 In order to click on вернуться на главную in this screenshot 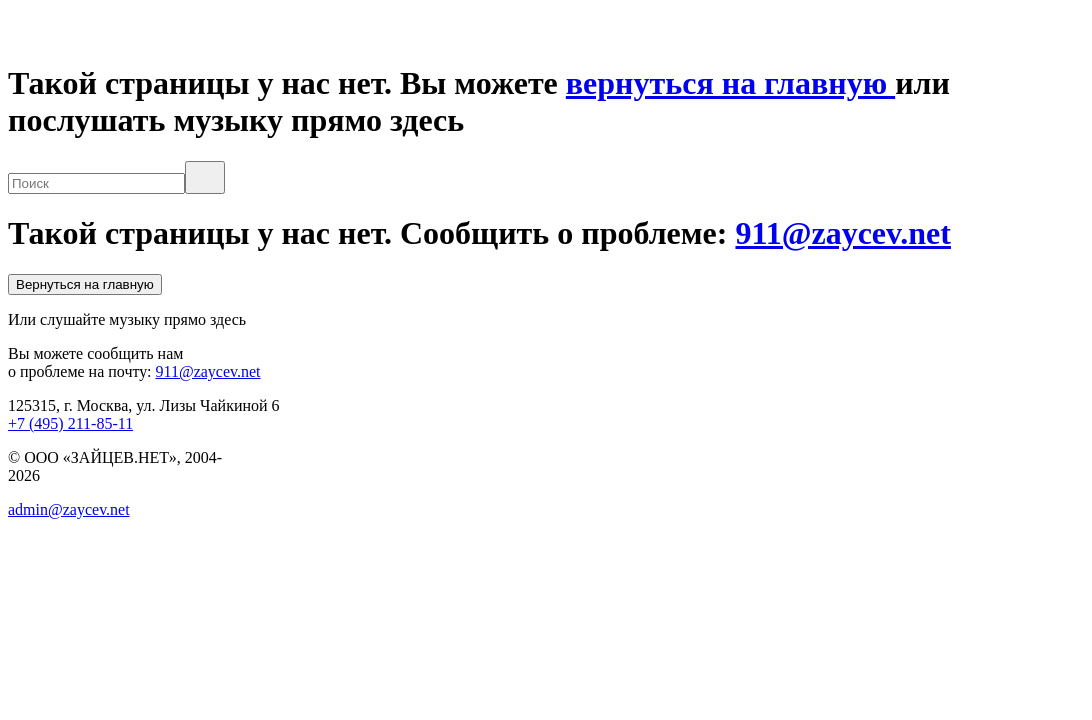, I will do `click(730, 83)`.